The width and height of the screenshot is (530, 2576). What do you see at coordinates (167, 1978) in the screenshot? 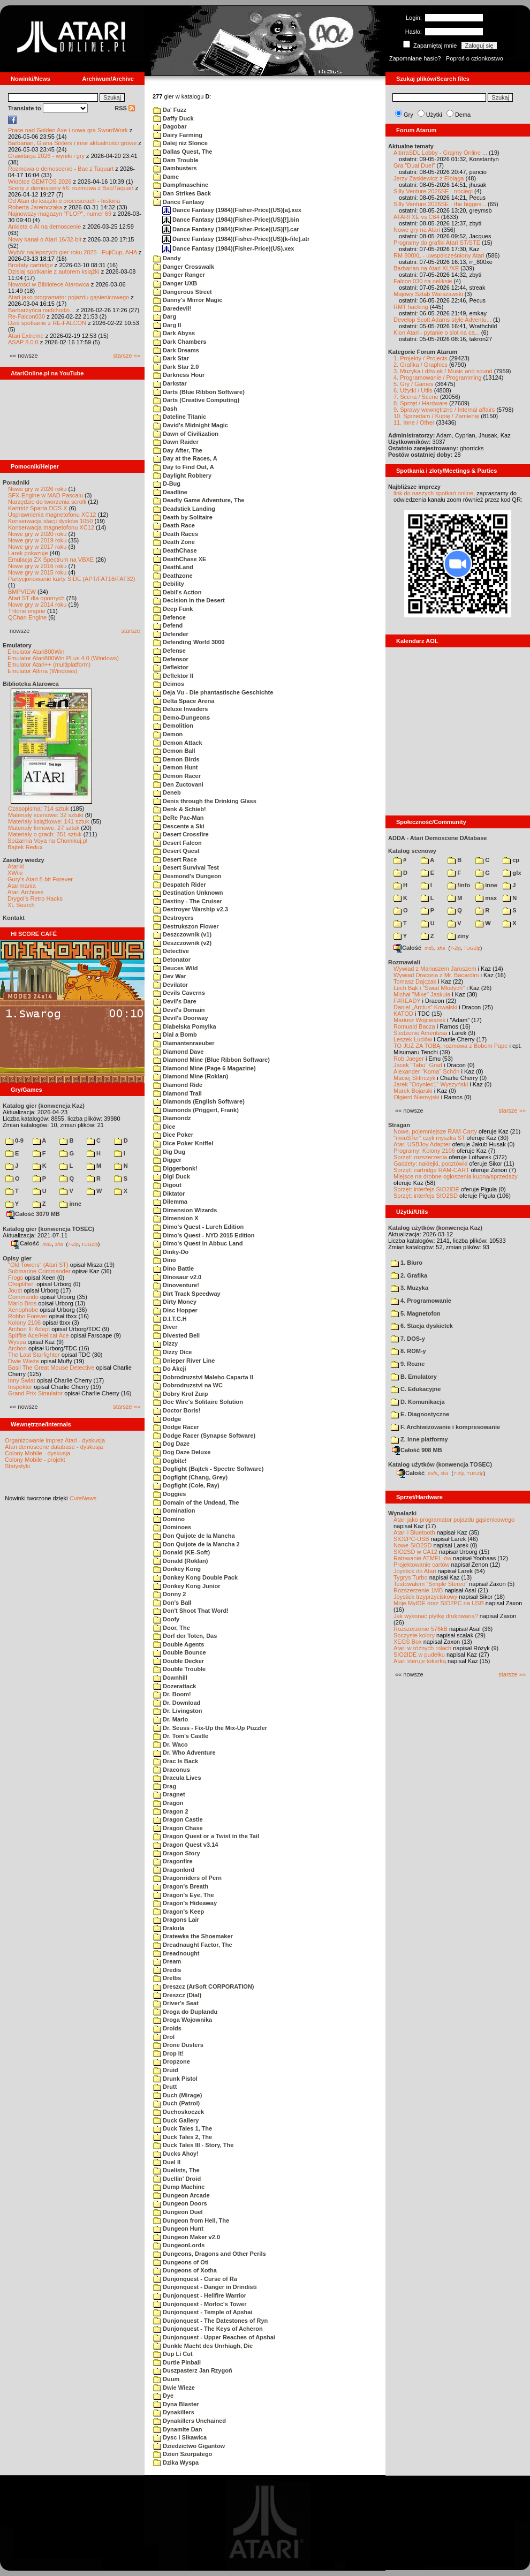
I see `Drelbs` at bounding box center [167, 1978].